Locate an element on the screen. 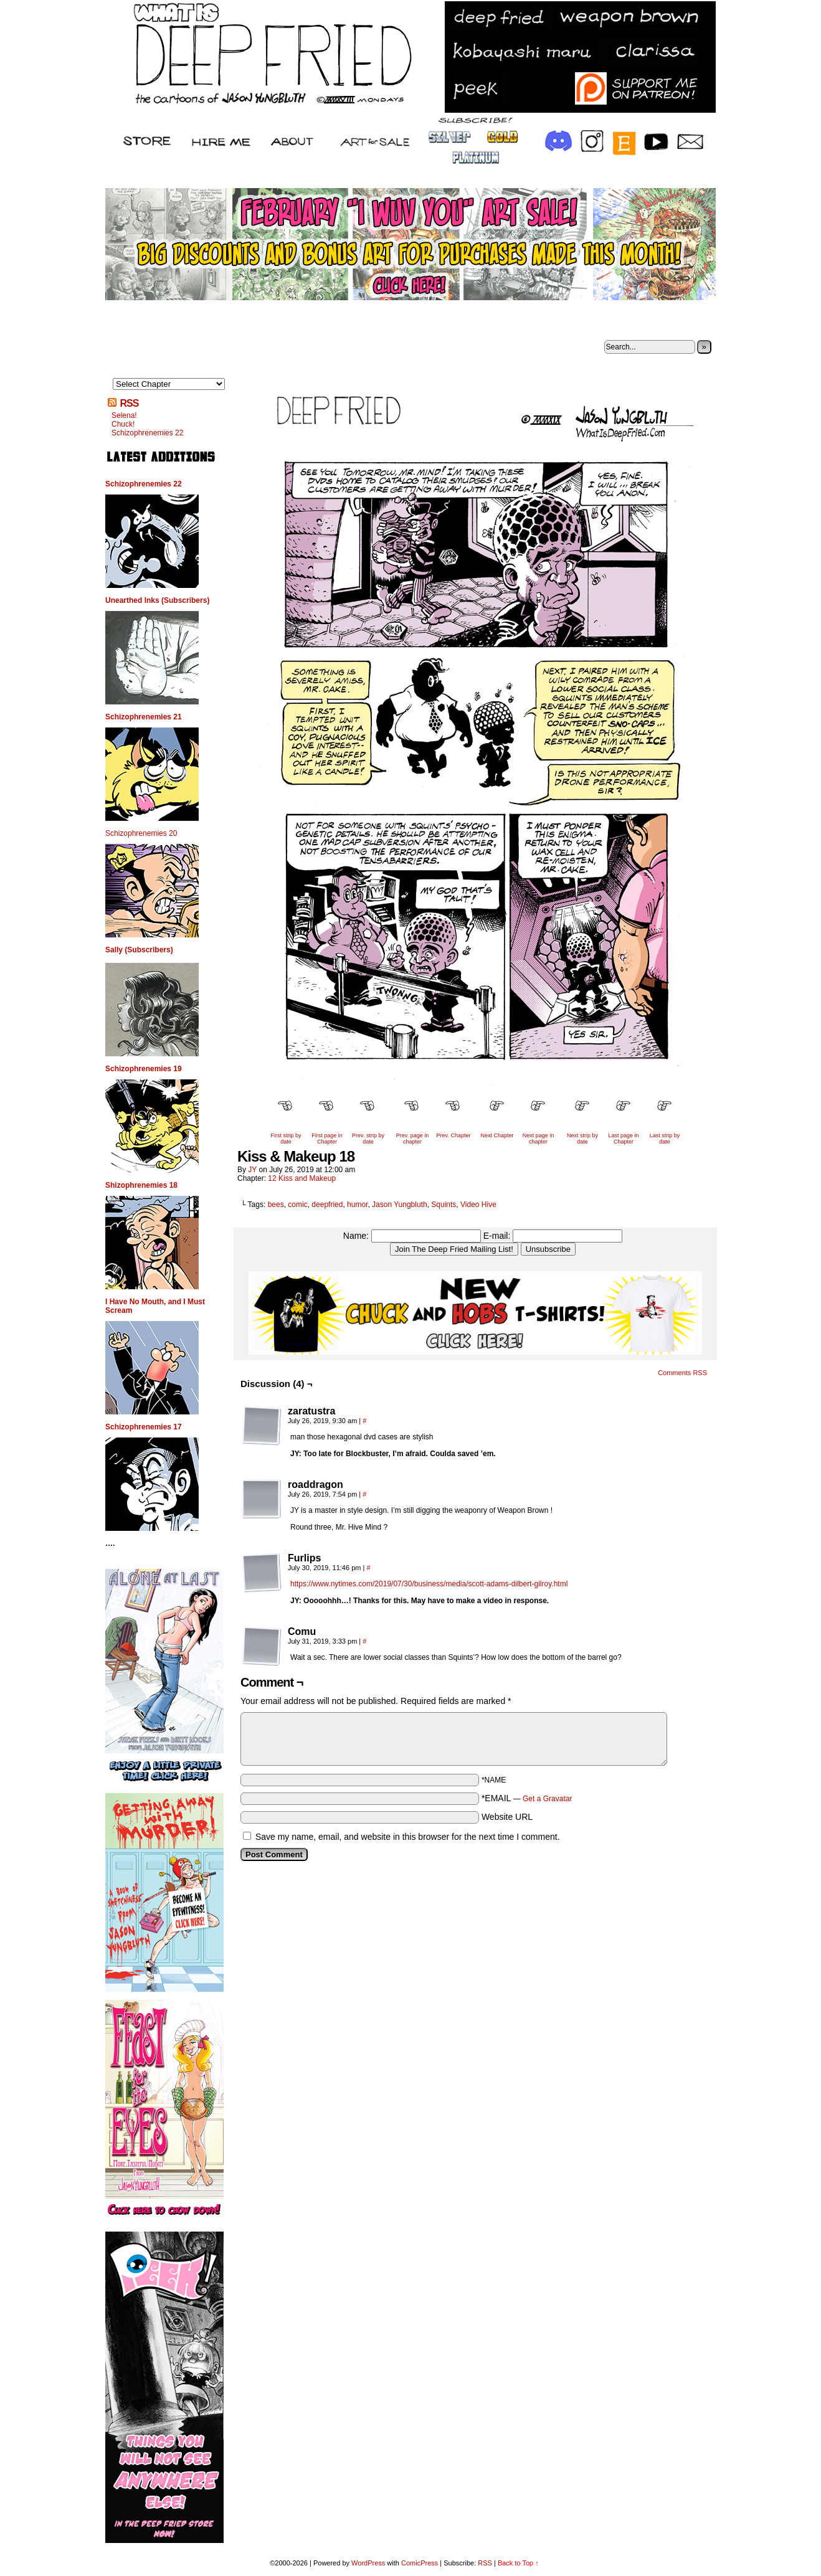 The height and width of the screenshot is (2576, 821). Back to Top ↑ is located at coordinates (518, 2563).